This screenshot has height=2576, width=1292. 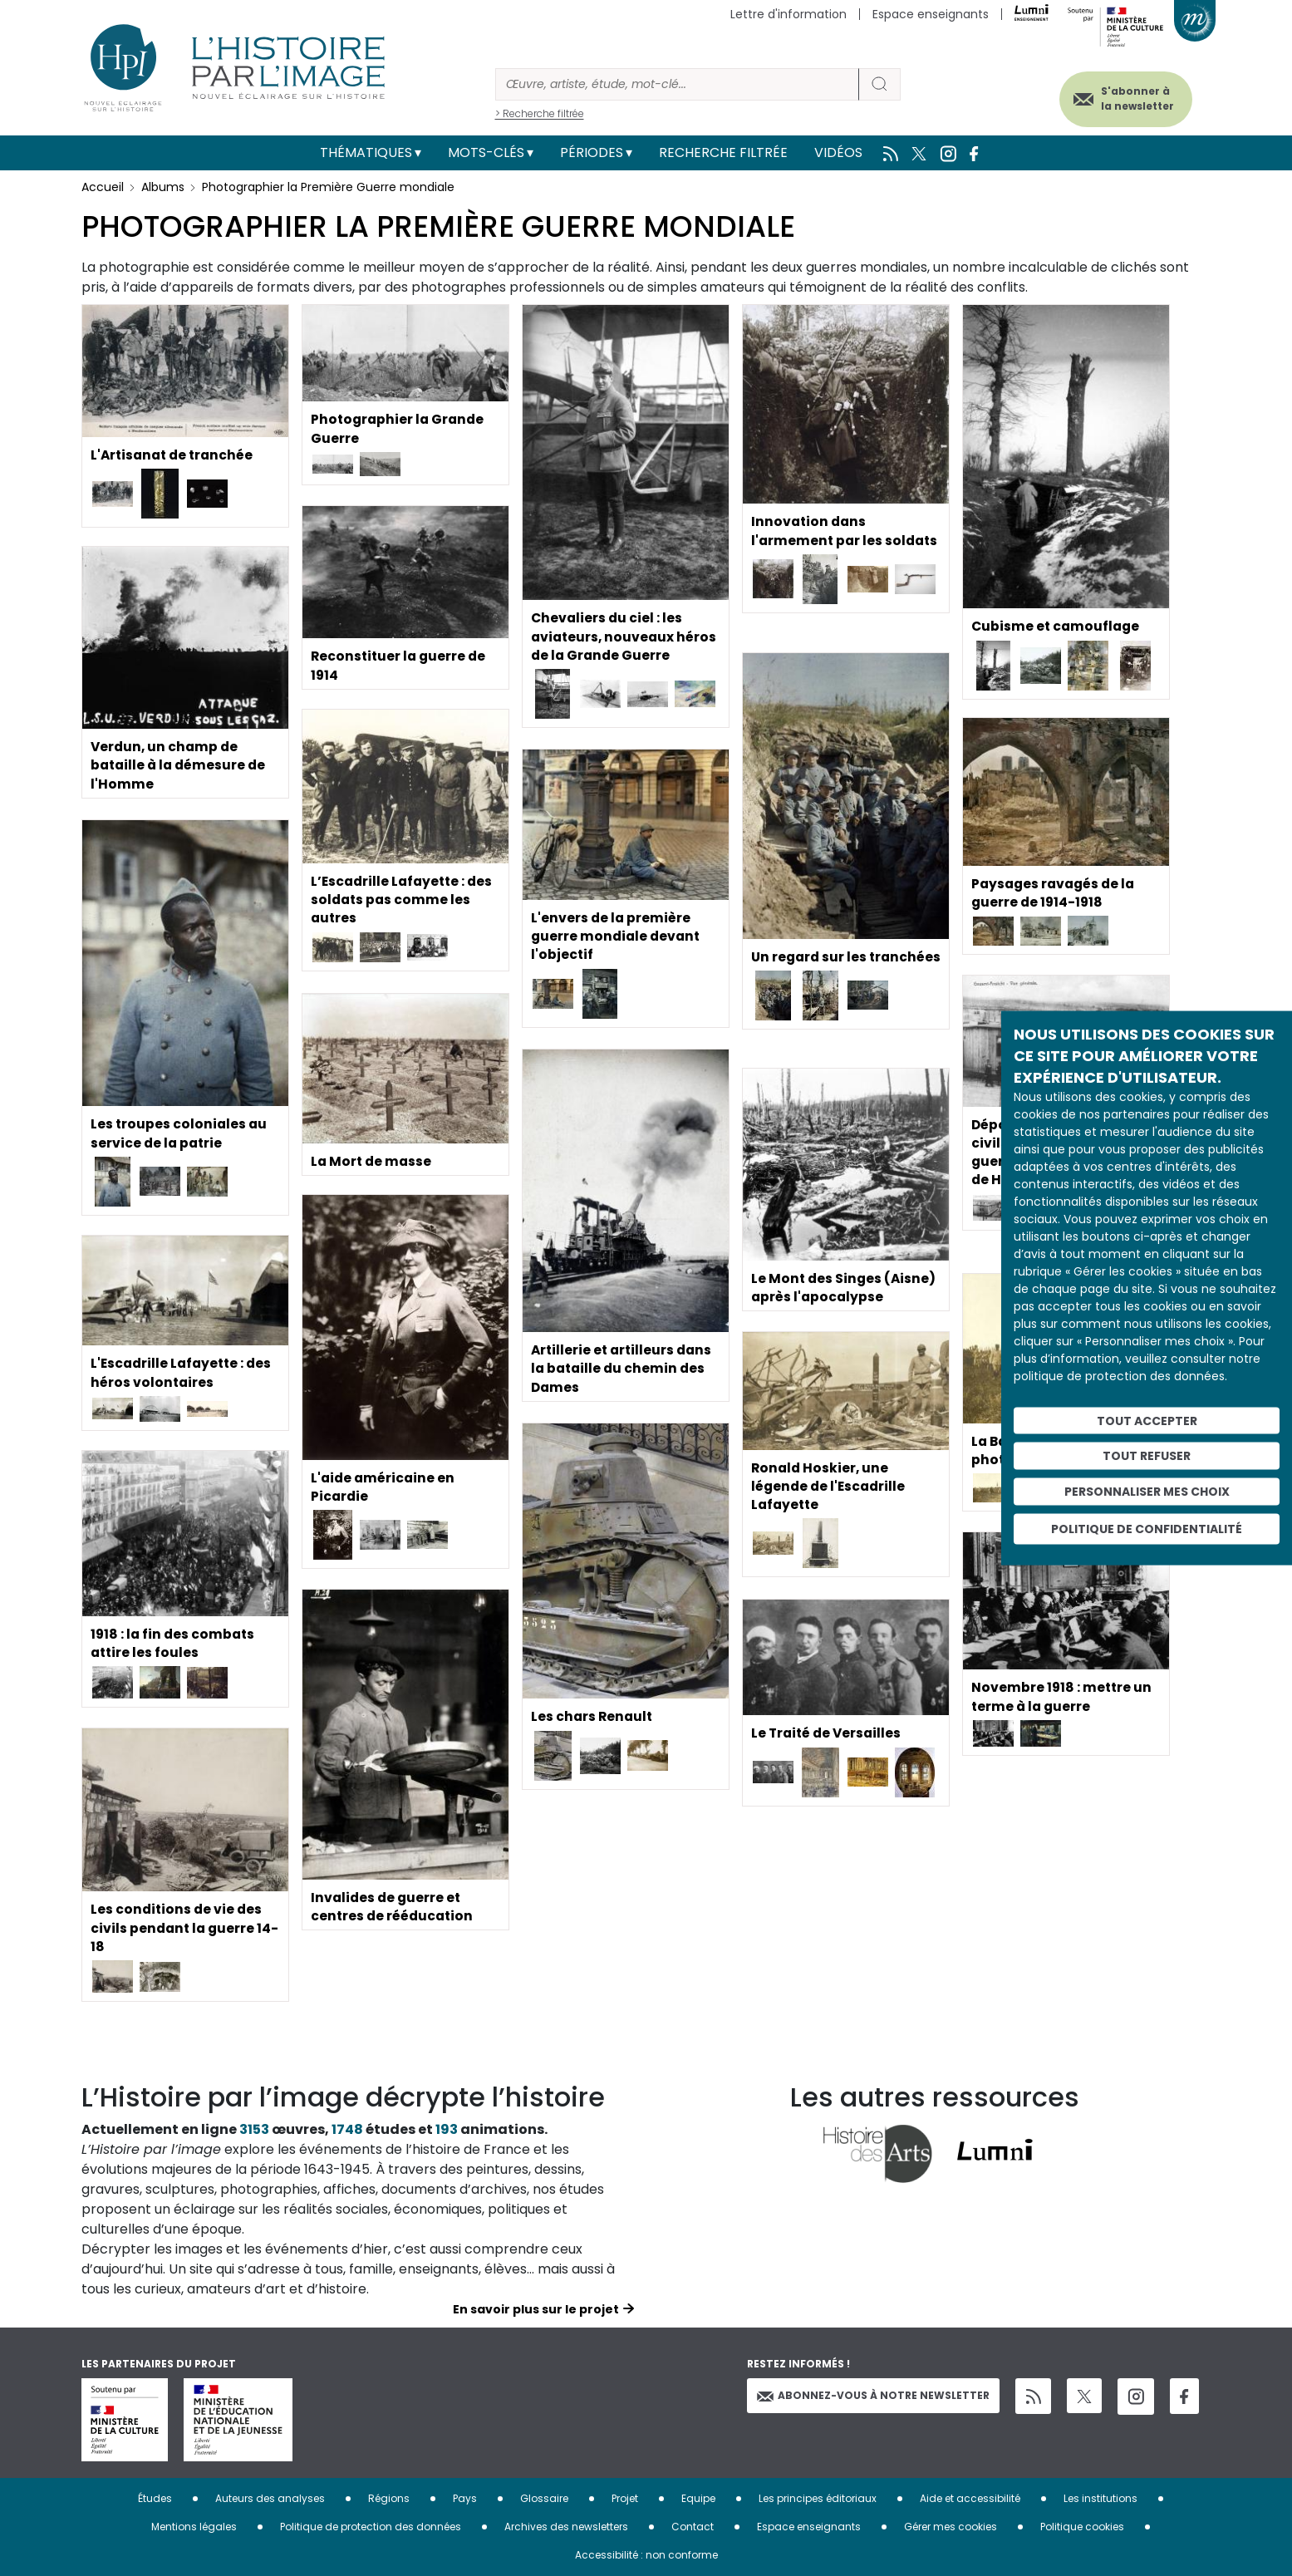 I want to click on [Rechercher], so click(x=677, y=84).